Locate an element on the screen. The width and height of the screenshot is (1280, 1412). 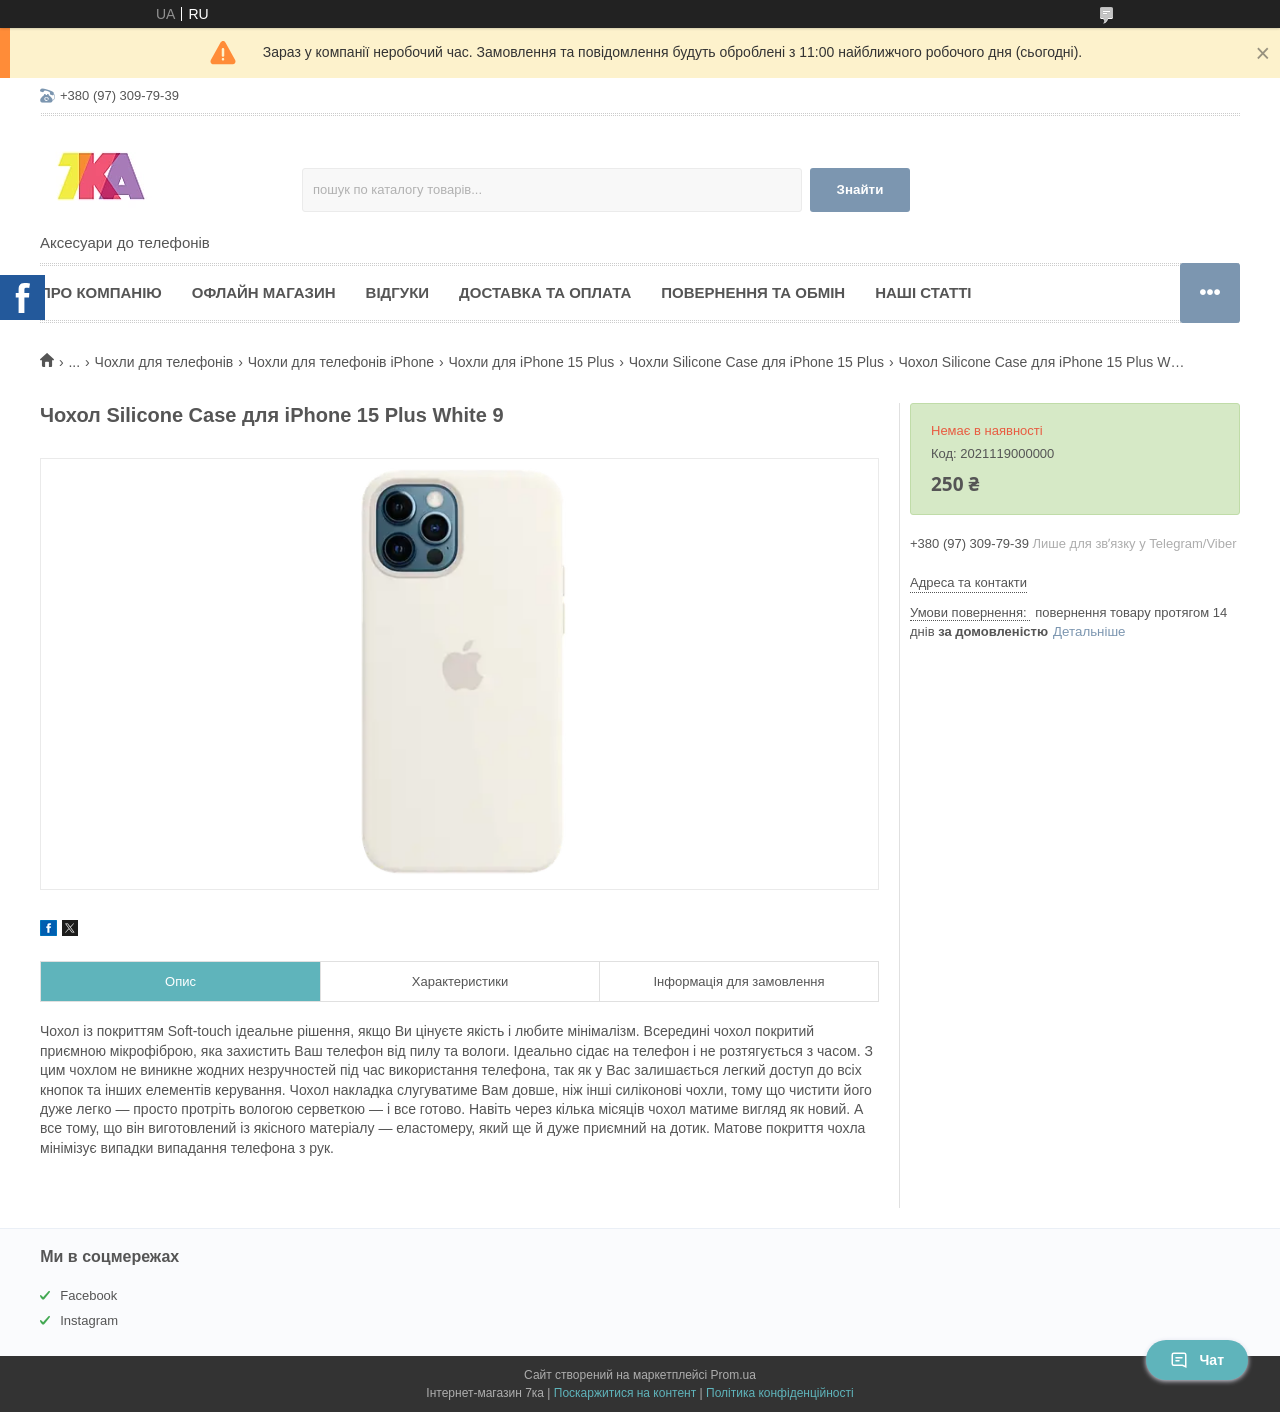
Чат is located at coordinates (1197, 1360).